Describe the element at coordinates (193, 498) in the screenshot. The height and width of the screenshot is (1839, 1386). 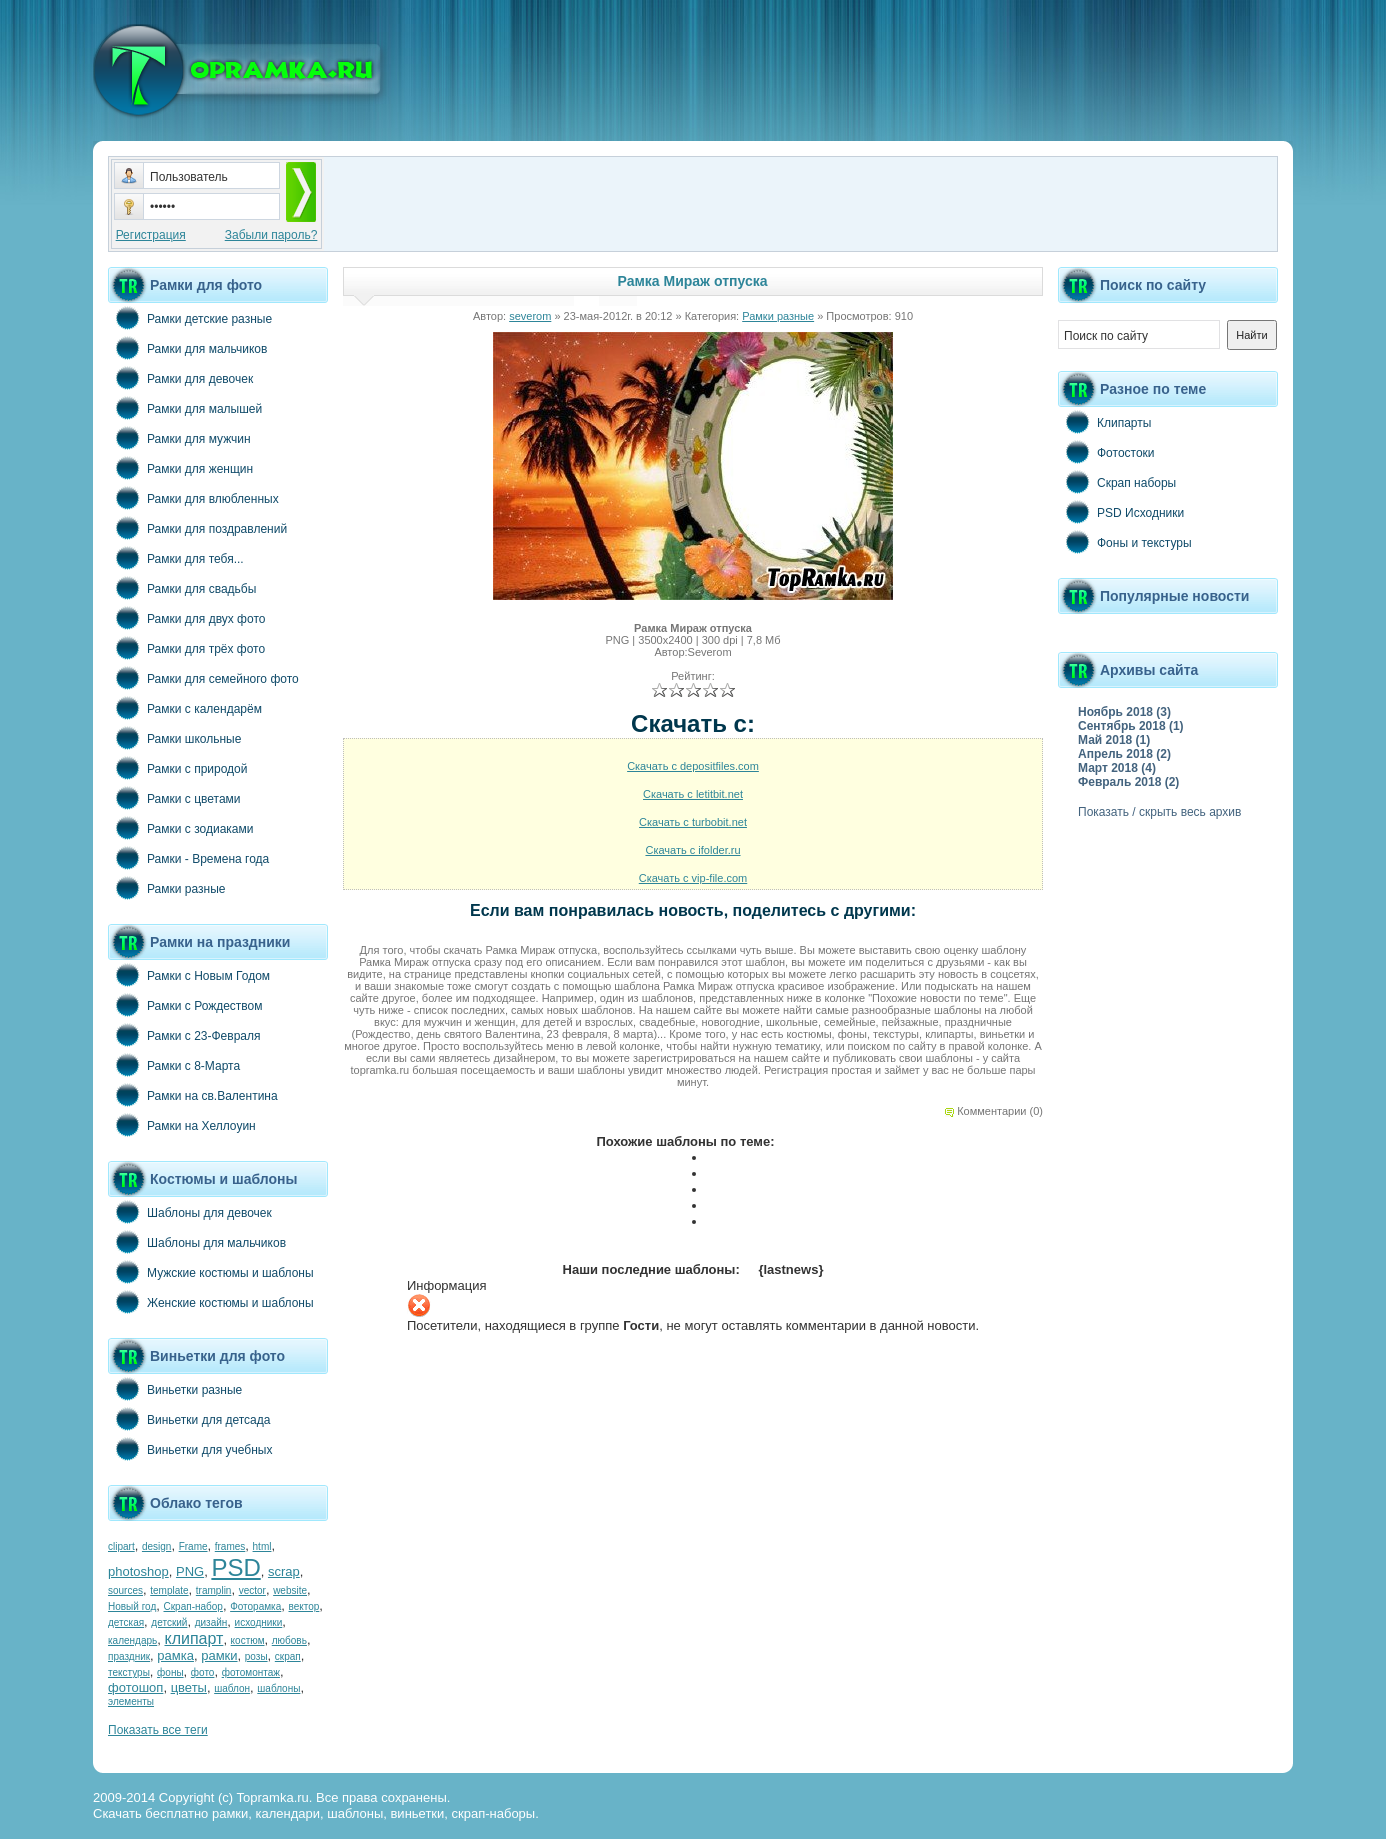
I see `Рамки для влюбленных` at that location.